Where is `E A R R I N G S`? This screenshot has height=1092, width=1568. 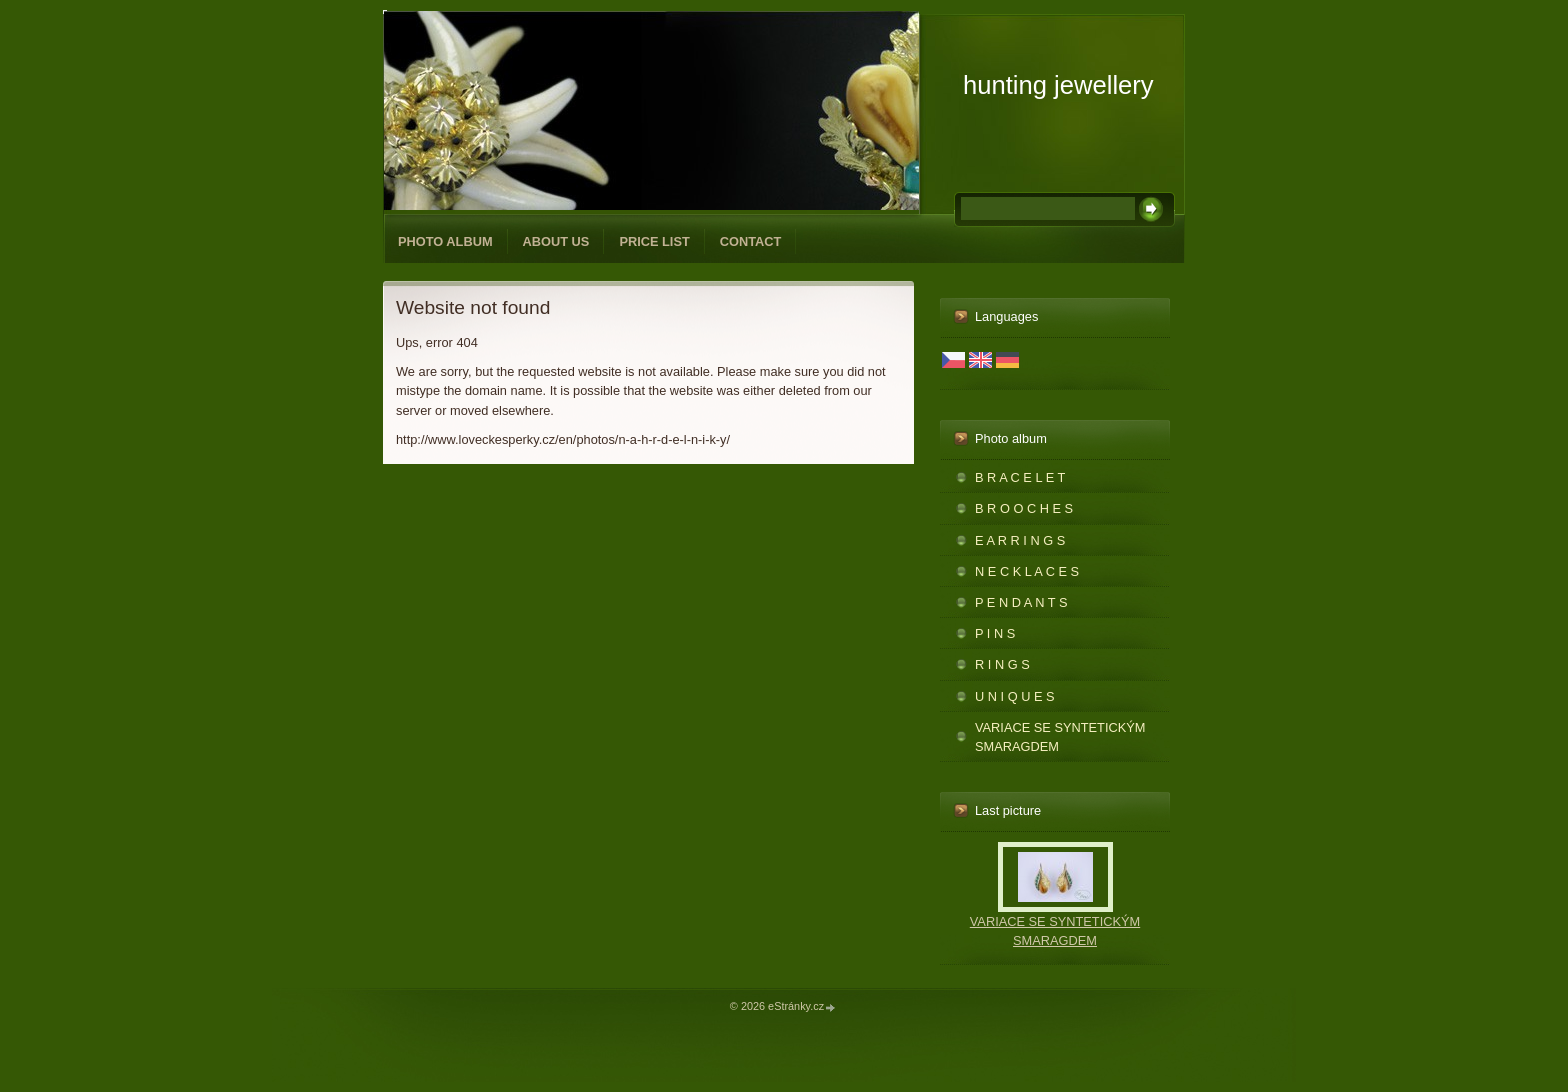
E A R R I N G S is located at coordinates (1020, 540).